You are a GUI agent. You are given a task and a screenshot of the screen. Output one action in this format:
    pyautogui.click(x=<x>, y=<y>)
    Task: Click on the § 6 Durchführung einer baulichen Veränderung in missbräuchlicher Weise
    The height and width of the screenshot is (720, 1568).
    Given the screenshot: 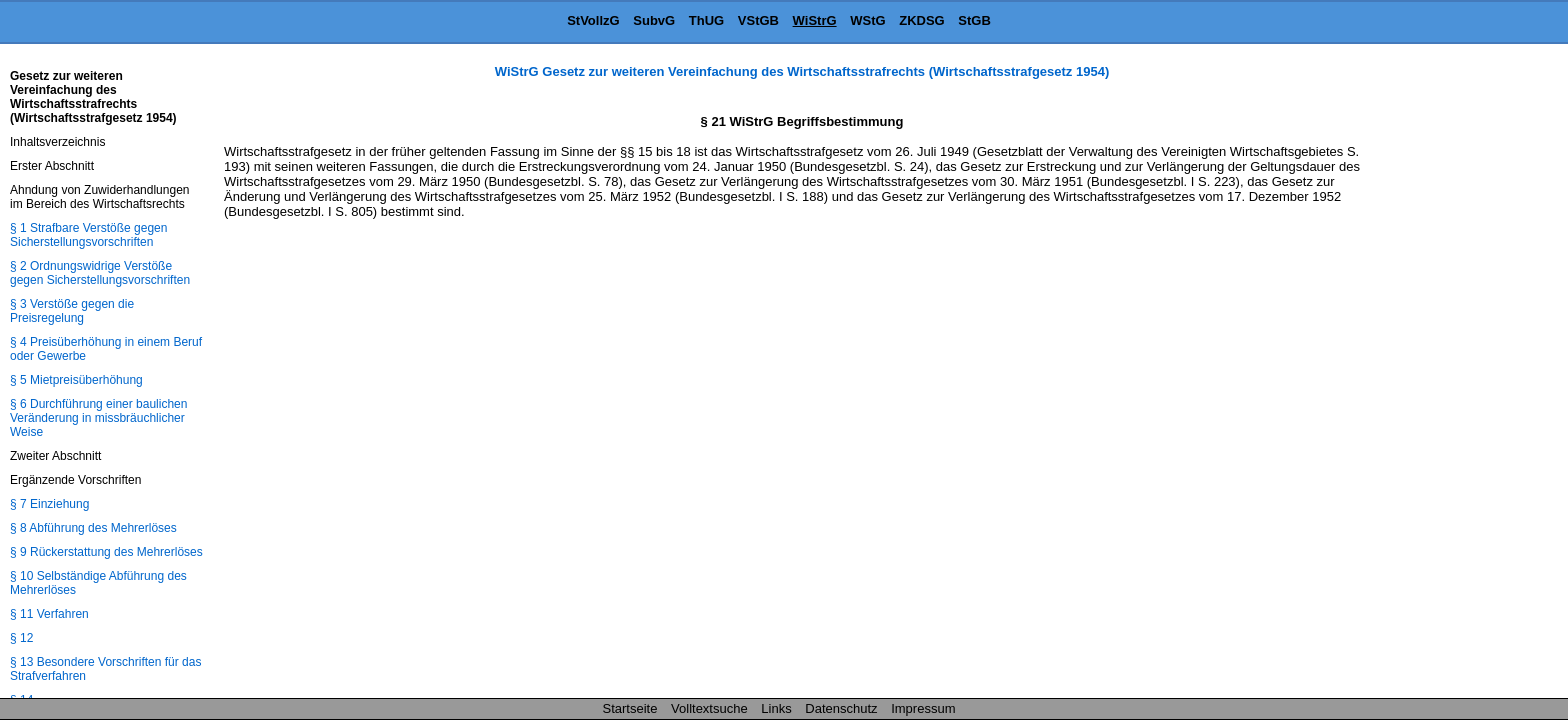 What is the action you would take?
    pyautogui.click(x=98, y=418)
    